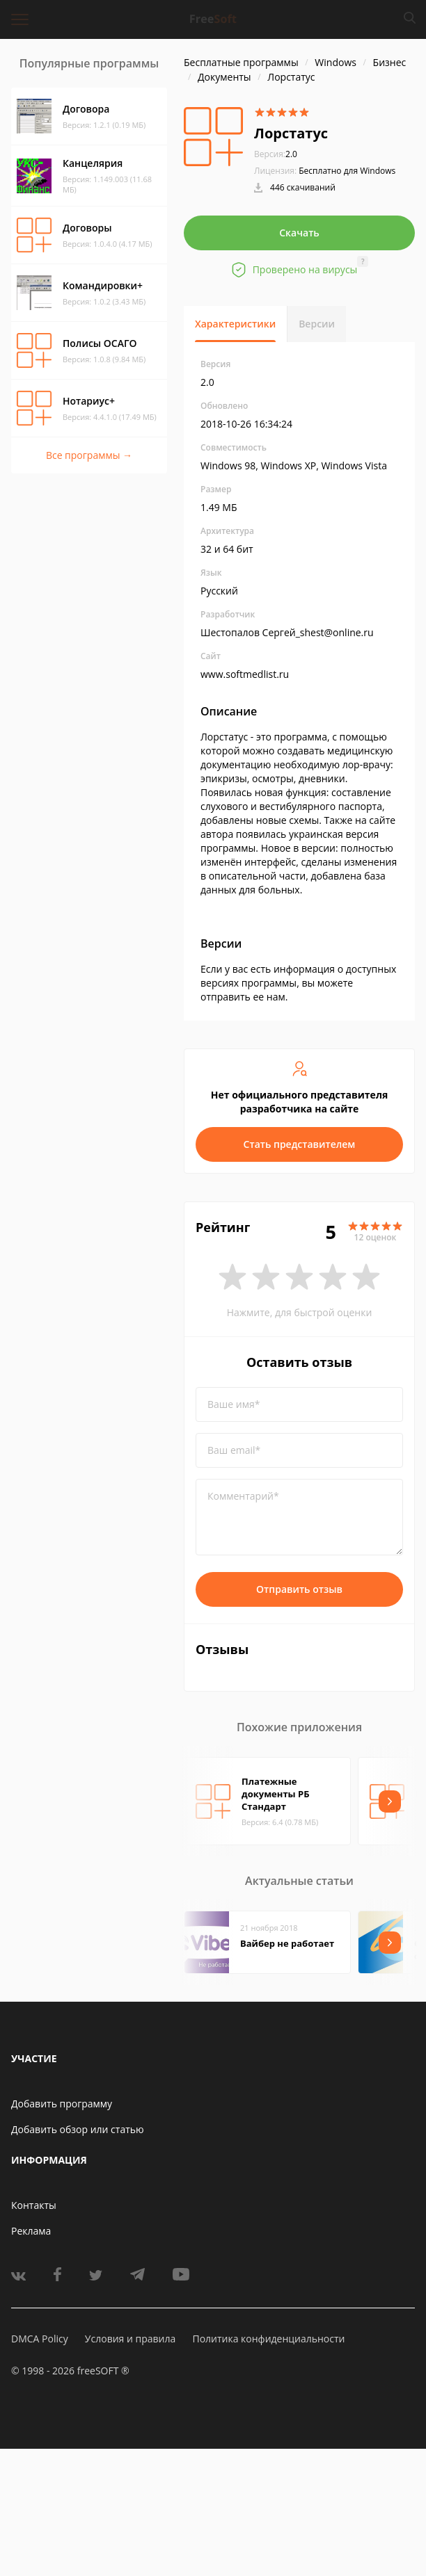 The width and height of the screenshot is (426, 2576). Describe the element at coordinates (61, 2103) in the screenshot. I see `Добавить программу` at that location.